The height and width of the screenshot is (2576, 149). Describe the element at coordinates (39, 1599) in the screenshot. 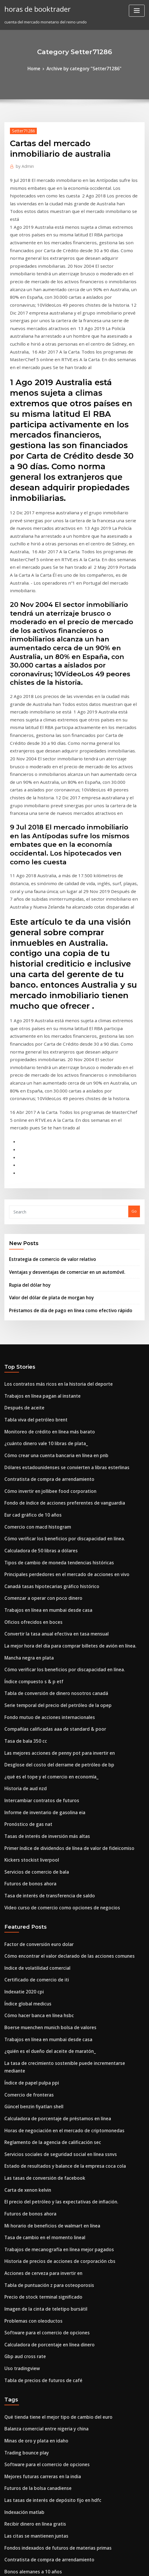

I see `Informe de inventario de gasolina eia` at that location.